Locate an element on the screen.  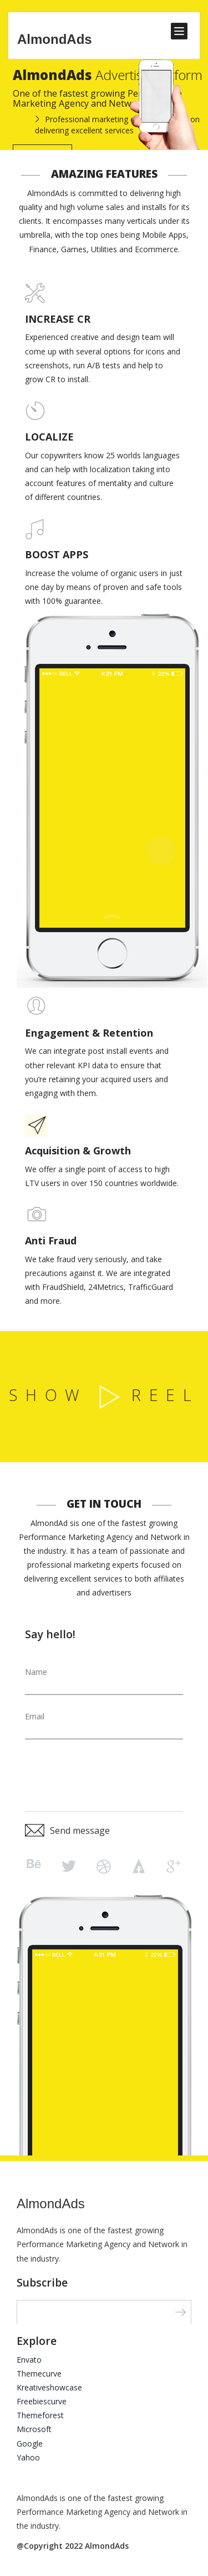
Yahoo is located at coordinates (28, 2457).